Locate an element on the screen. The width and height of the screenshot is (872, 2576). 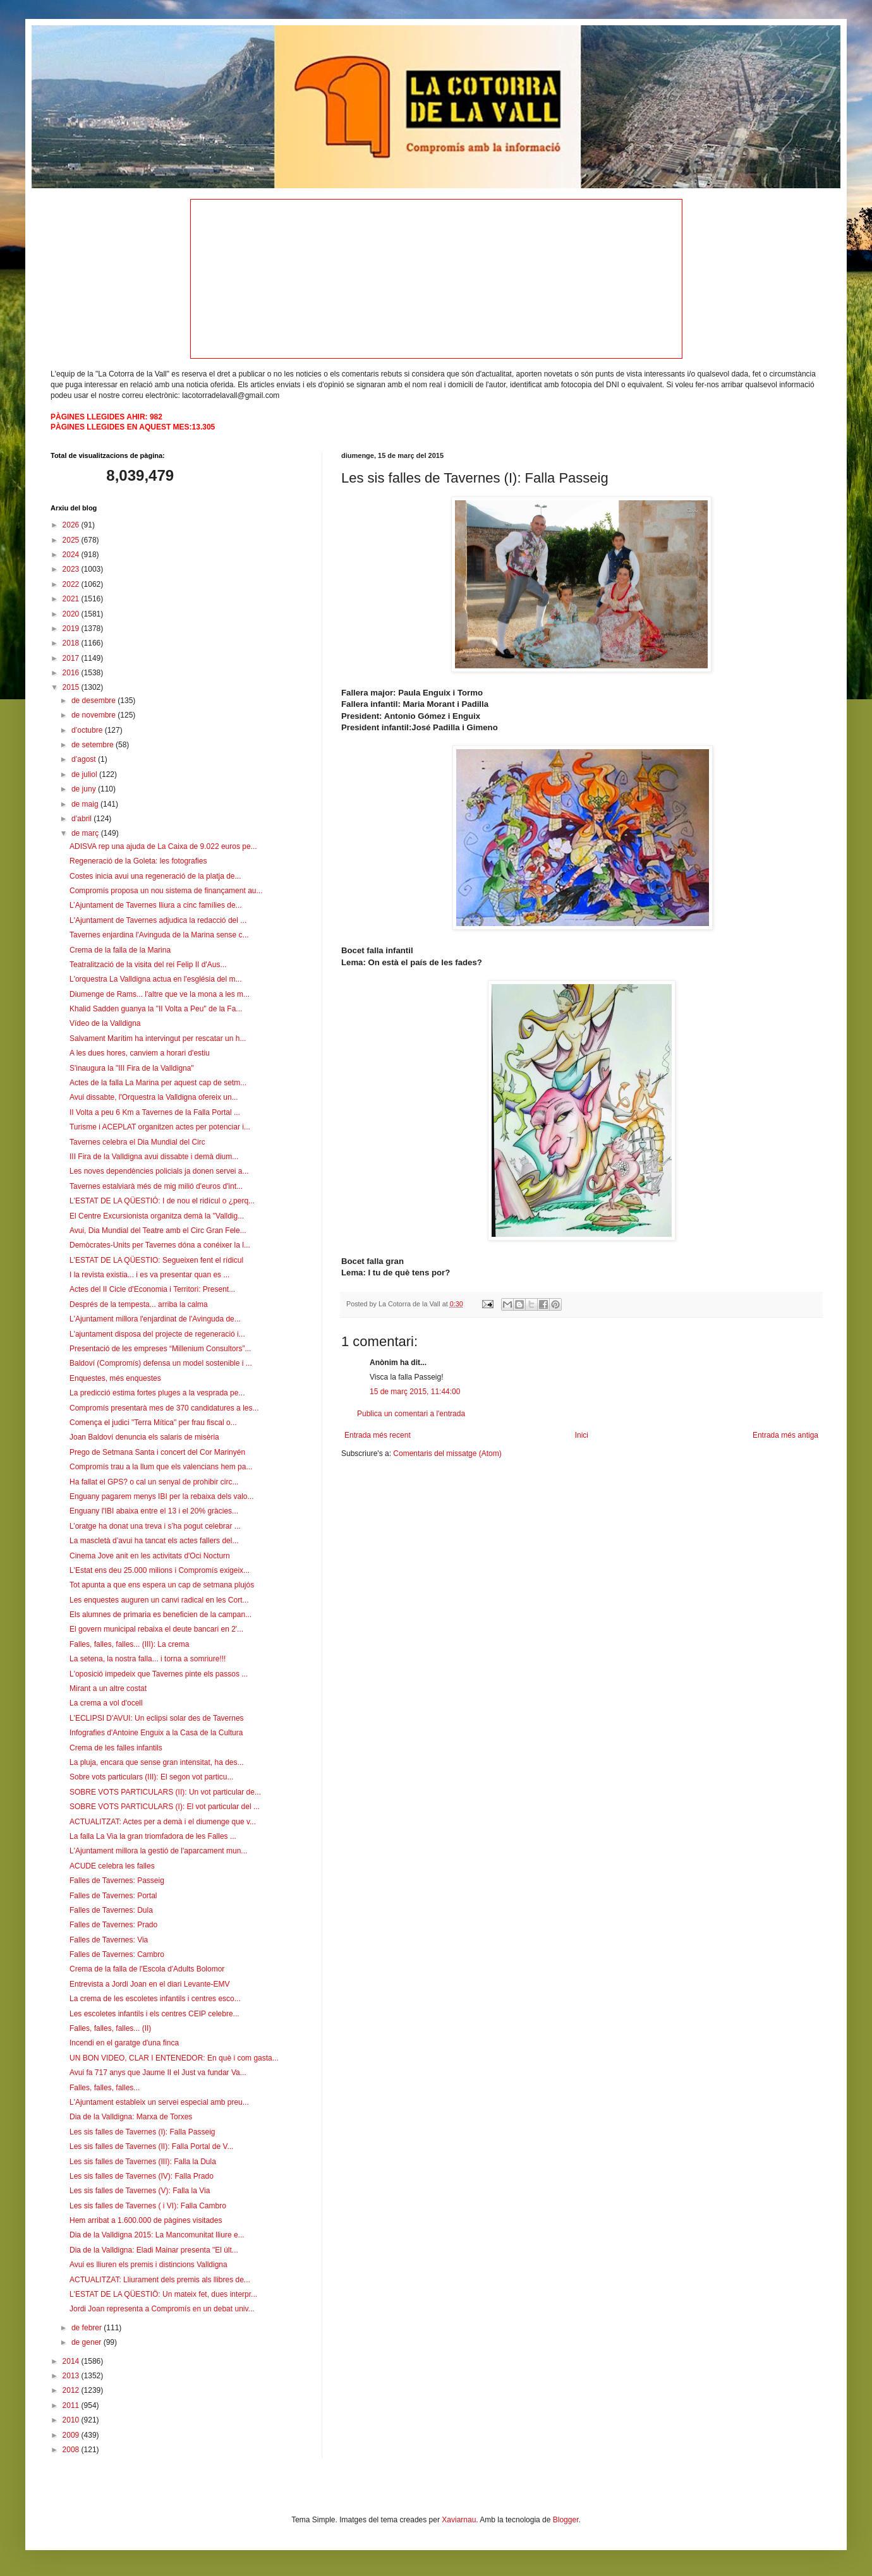
Les sis falles de Tavernes (I): Falla Passeig is located at coordinates (142, 2132).